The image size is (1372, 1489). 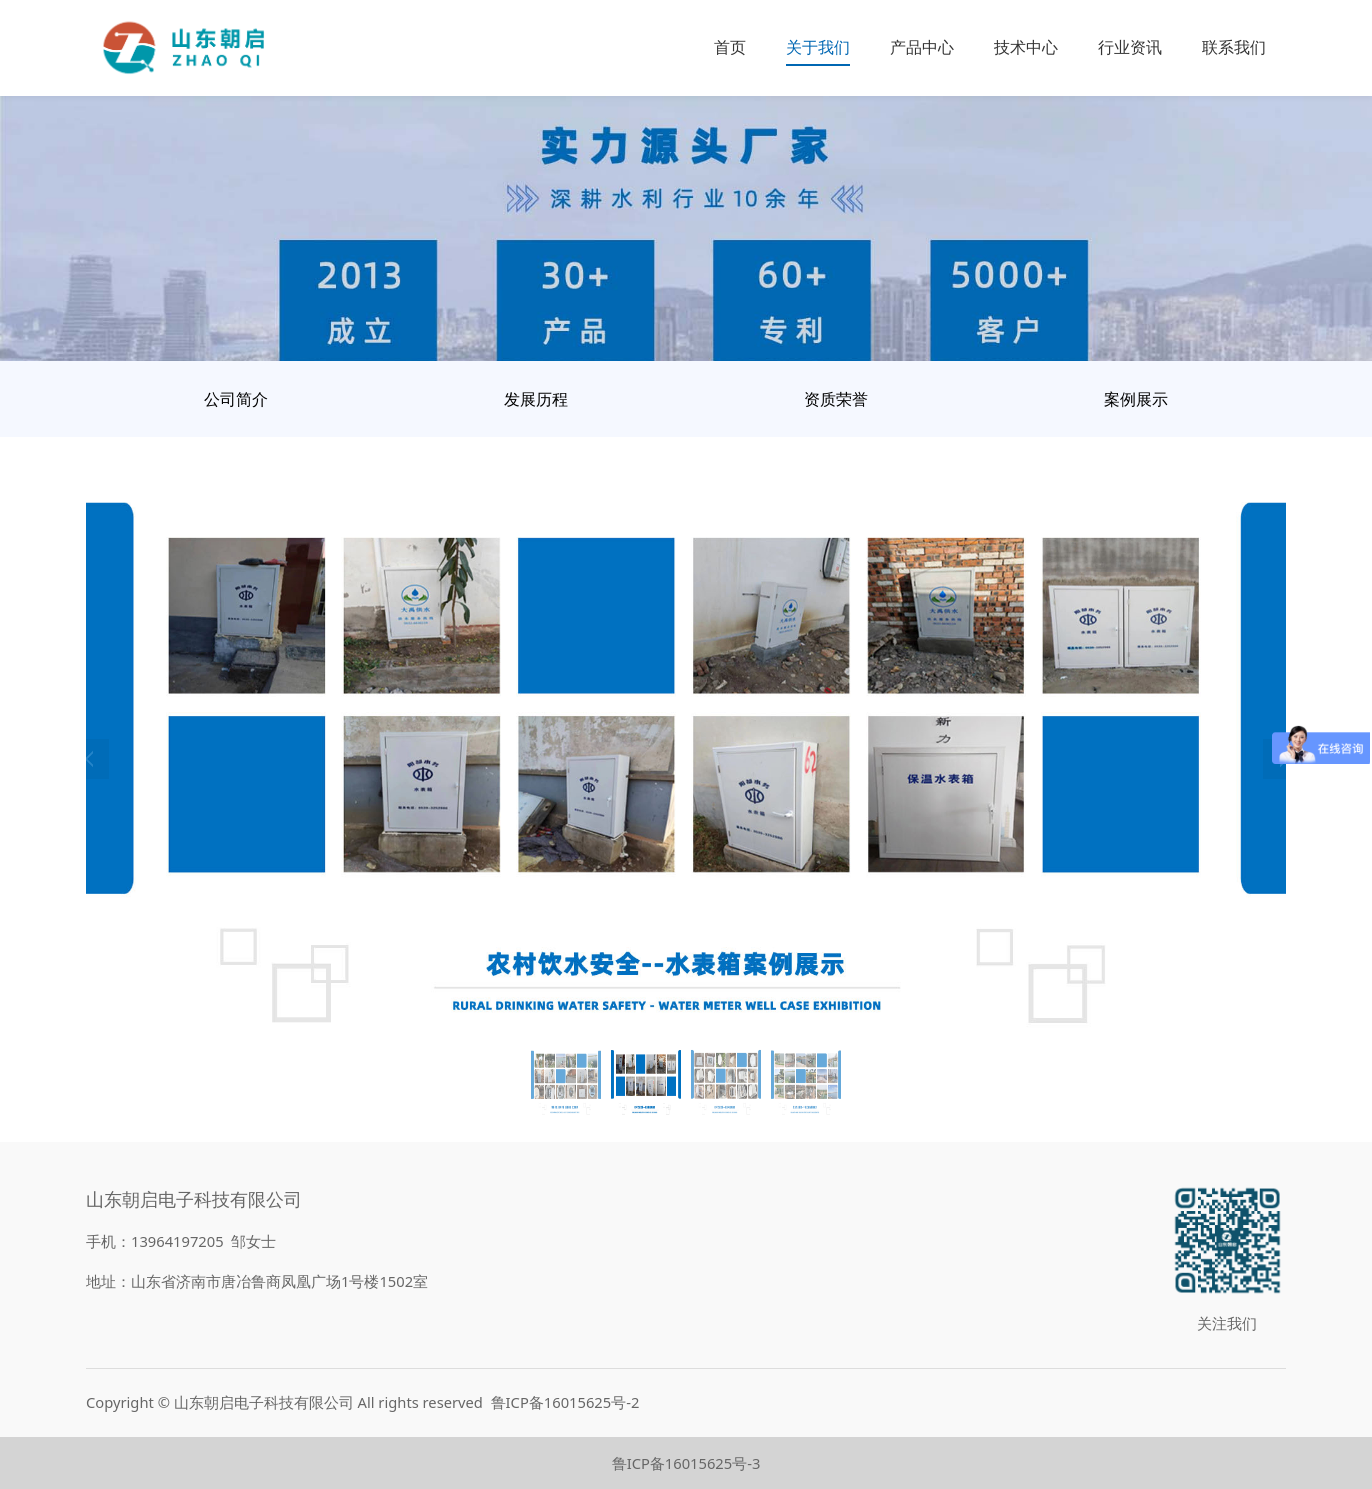 I want to click on 产品中心, so click(x=922, y=47).